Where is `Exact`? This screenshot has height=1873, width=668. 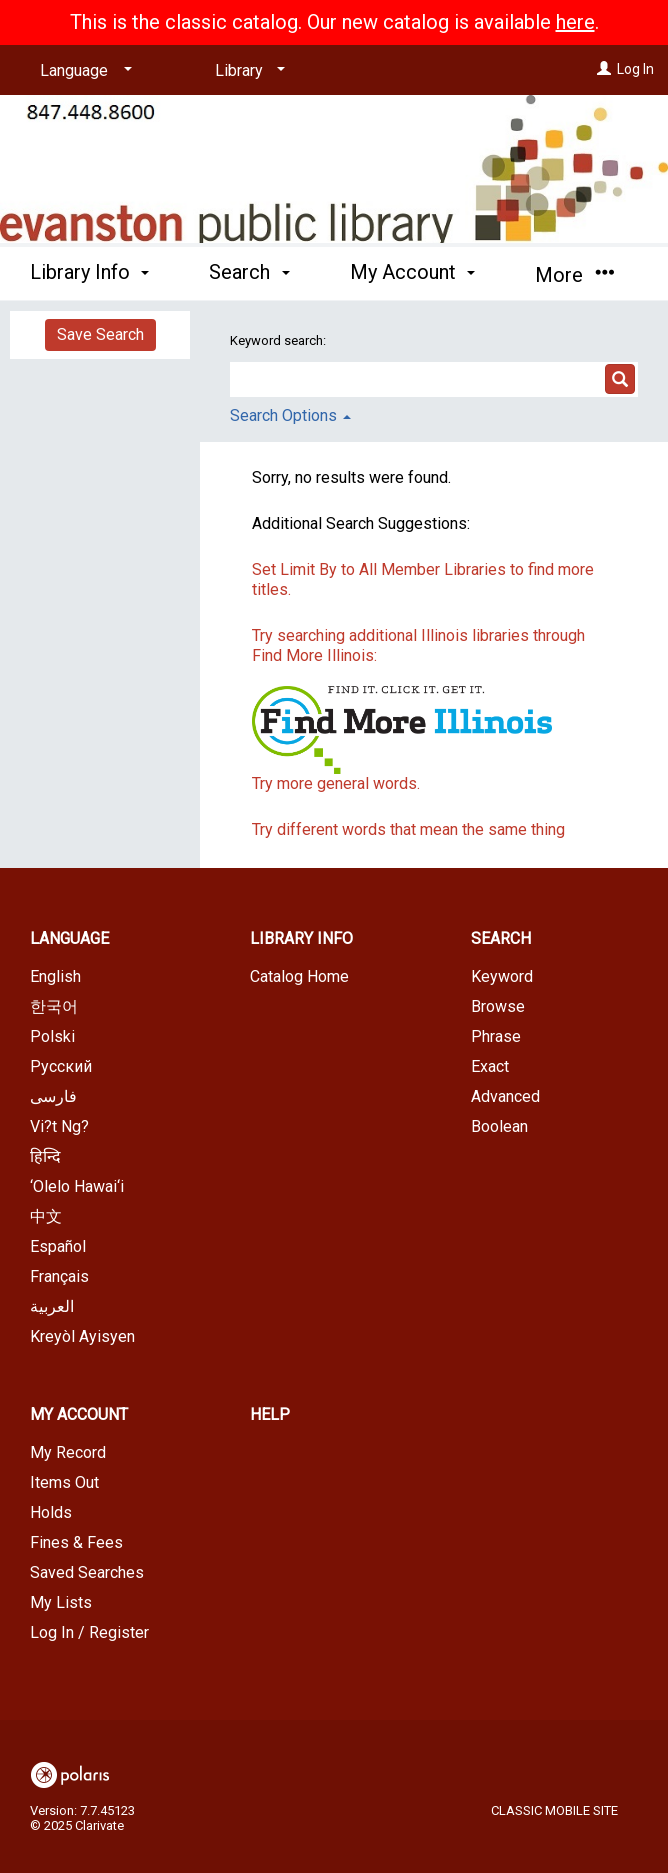 Exact is located at coordinates (490, 1066).